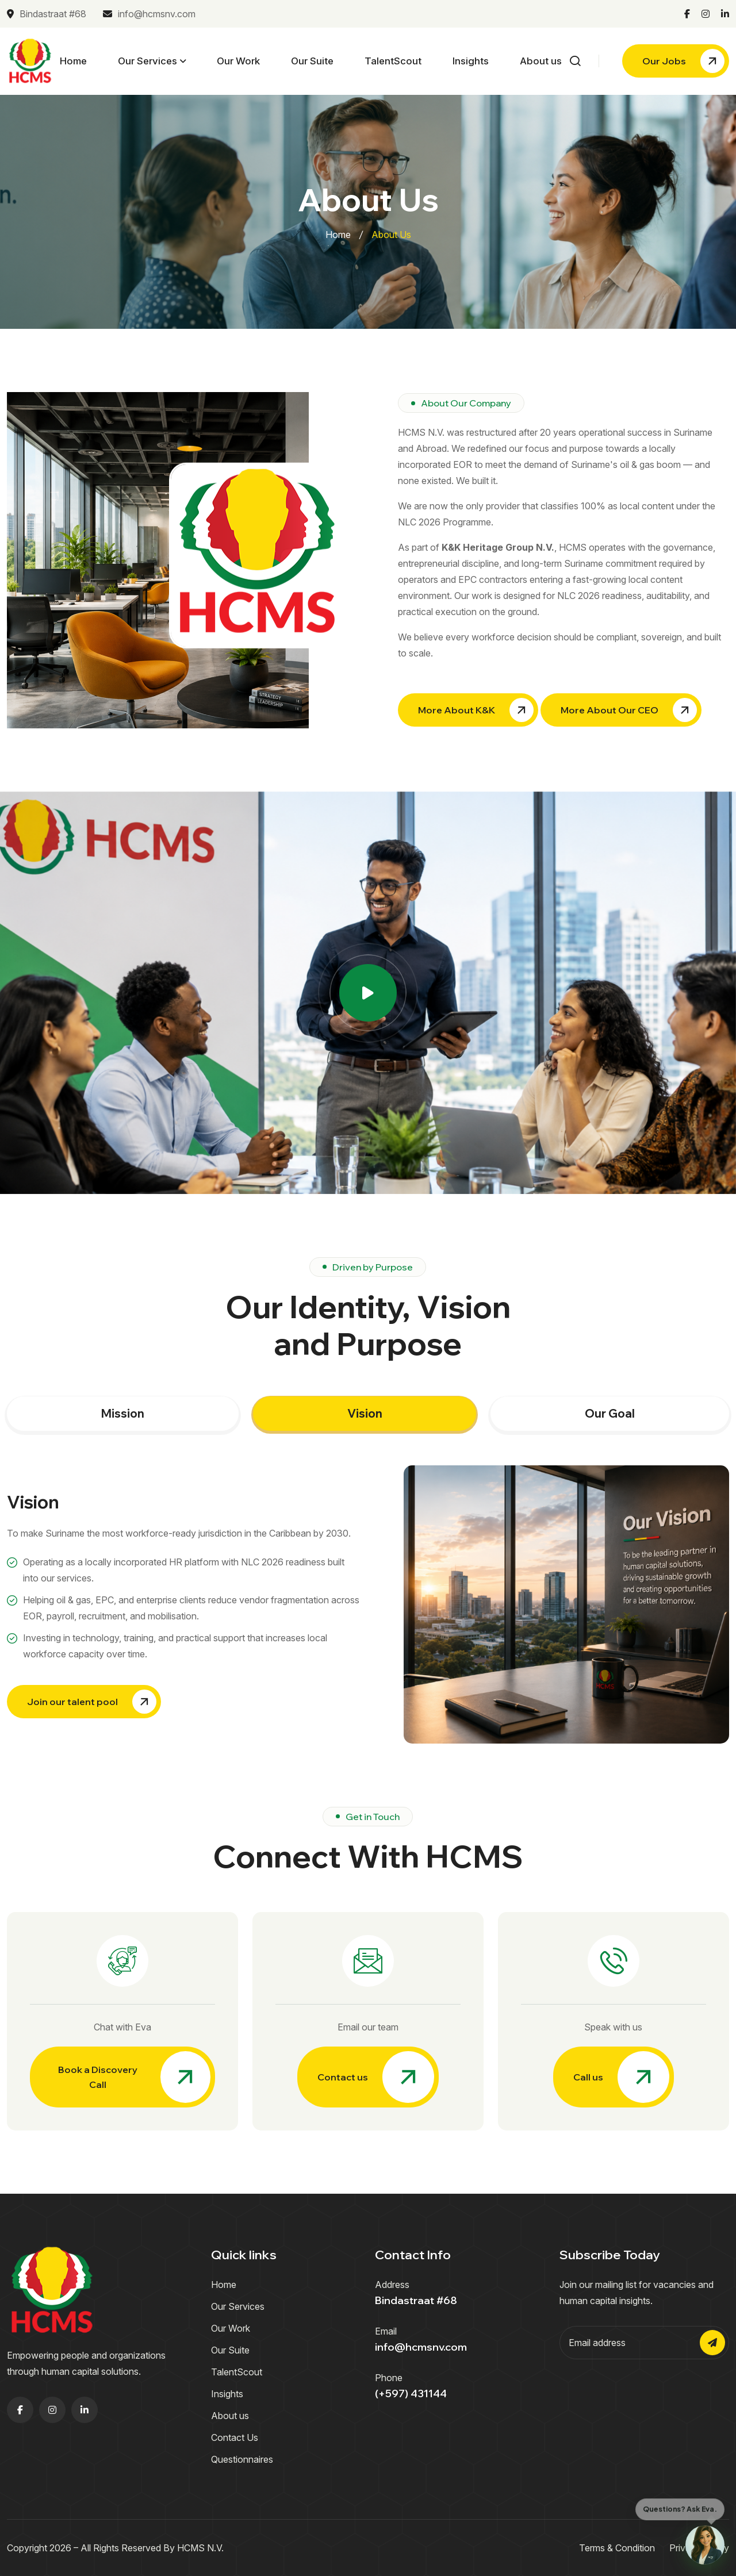 The image size is (736, 2576). What do you see at coordinates (147, 61) in the screenshot?
I see `Our Services` at bounding box center [147, 61].